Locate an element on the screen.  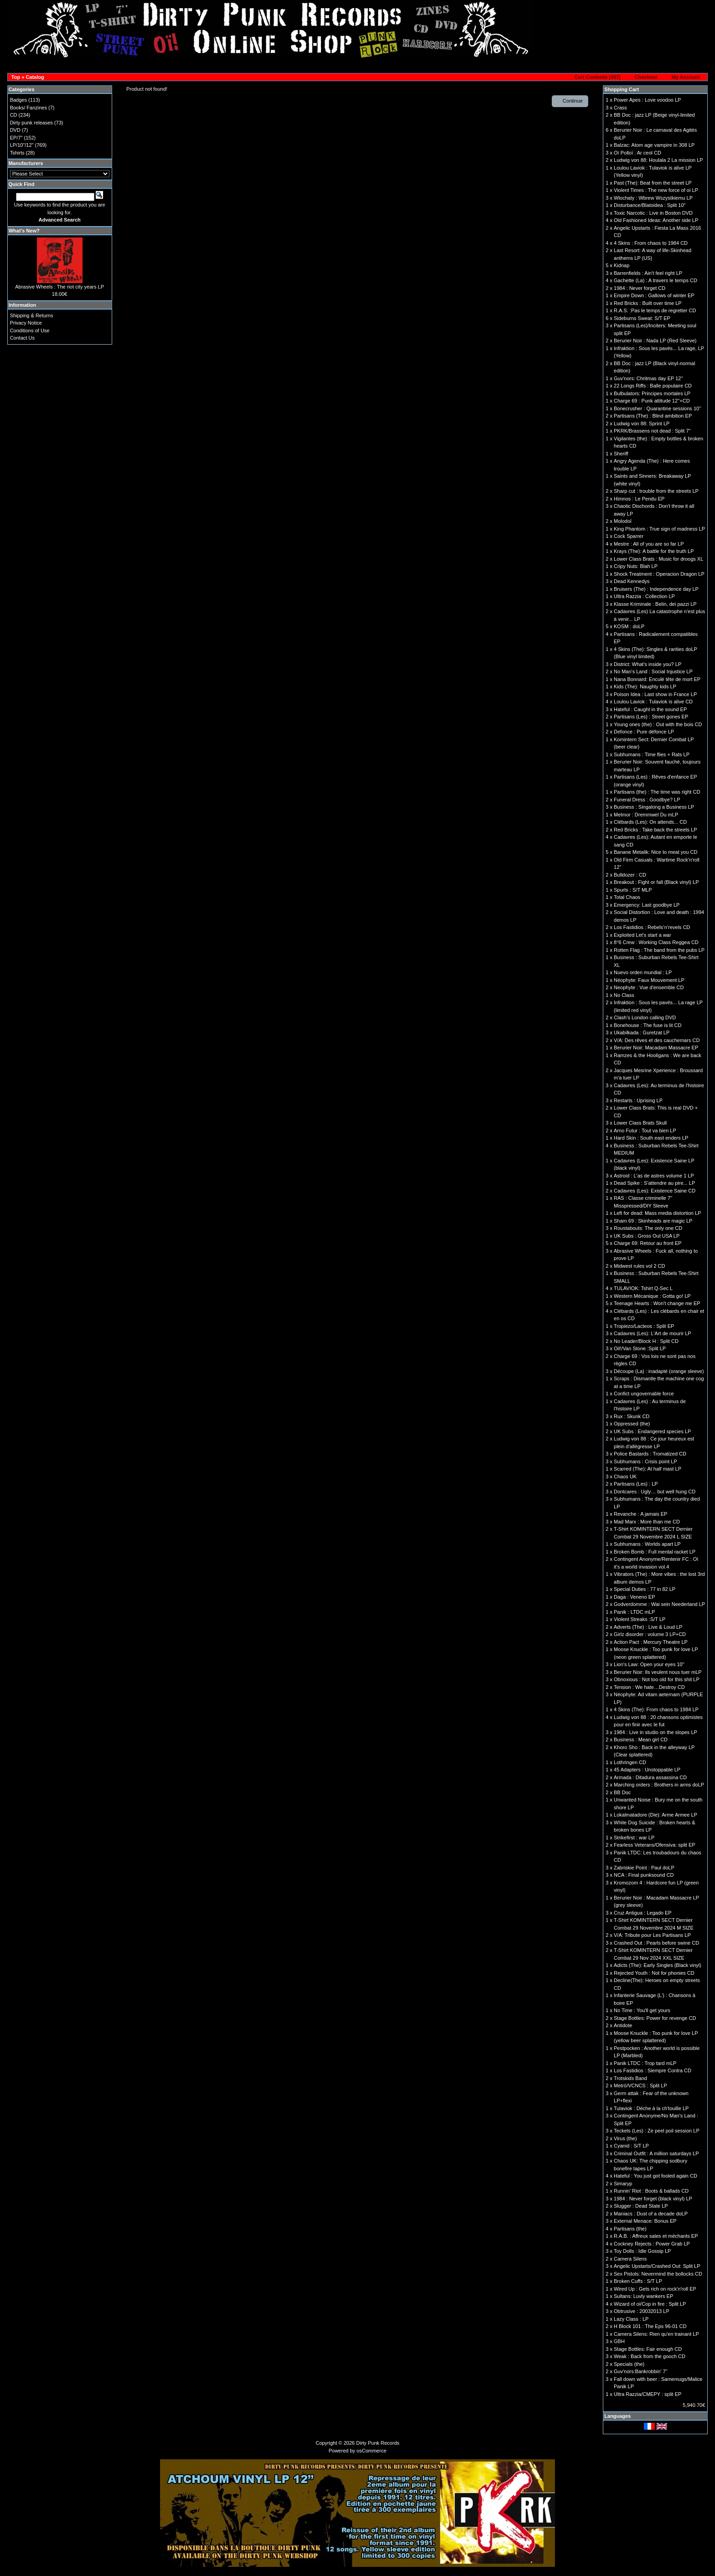
Gachette (La) : A travers le temps CD is located at coordinates (655, 280).